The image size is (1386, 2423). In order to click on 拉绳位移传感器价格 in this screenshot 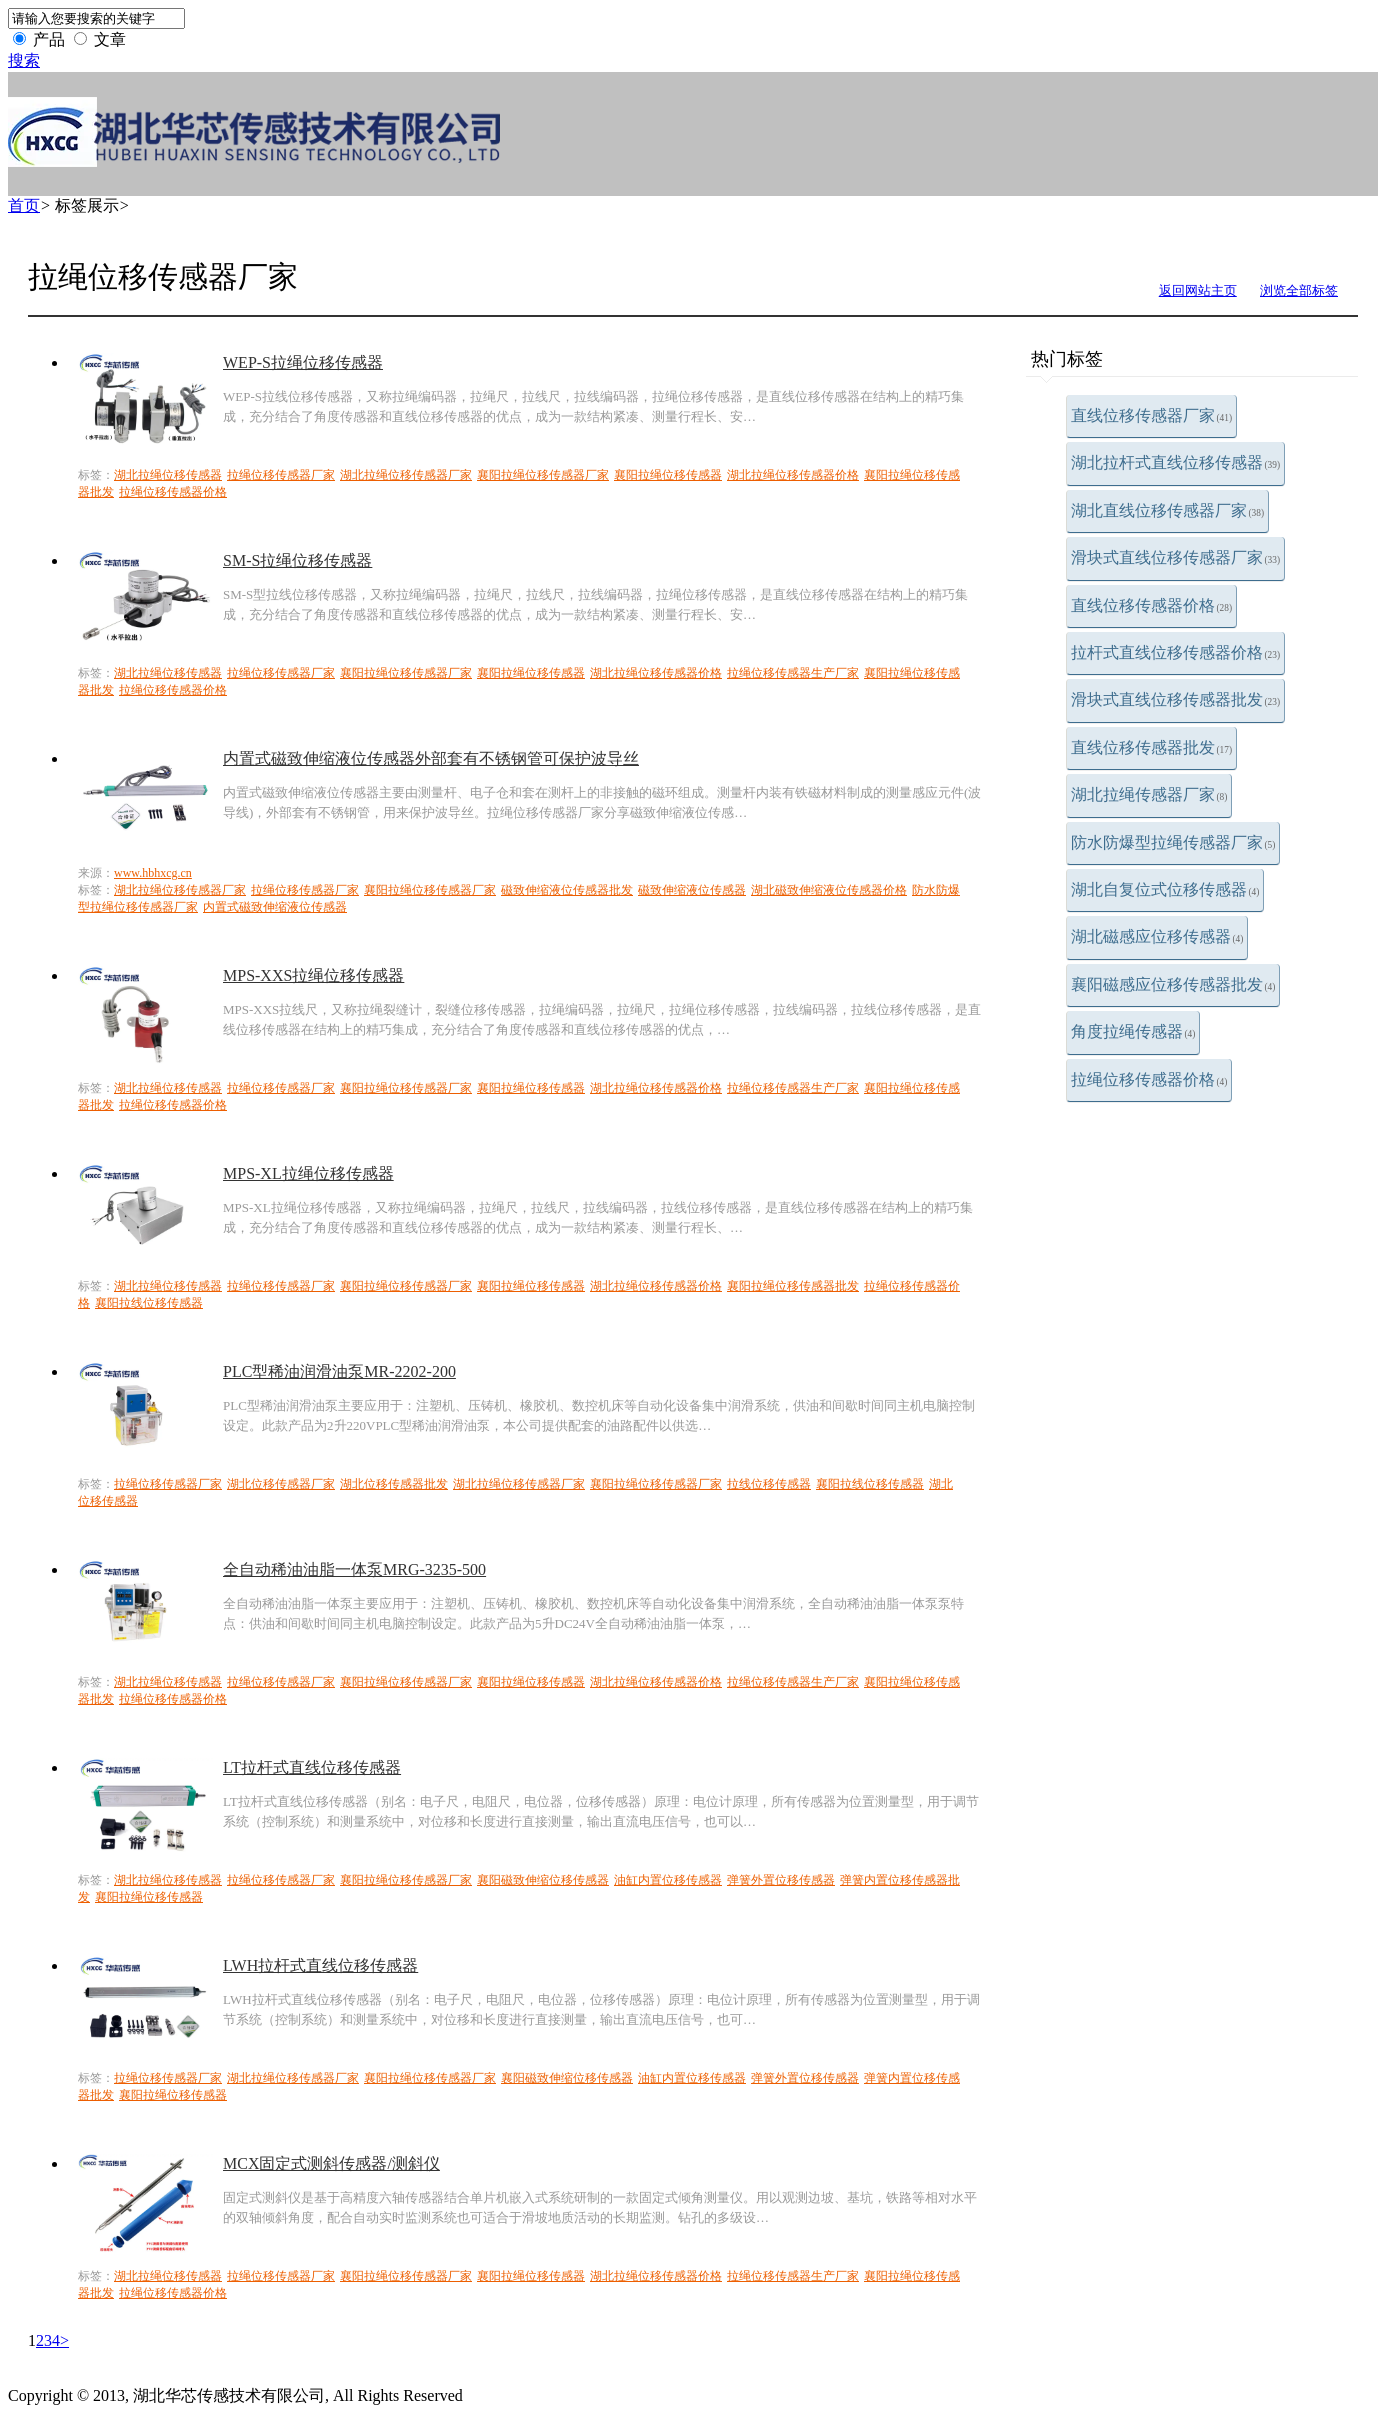, I will do `click(1149, 1079)`.